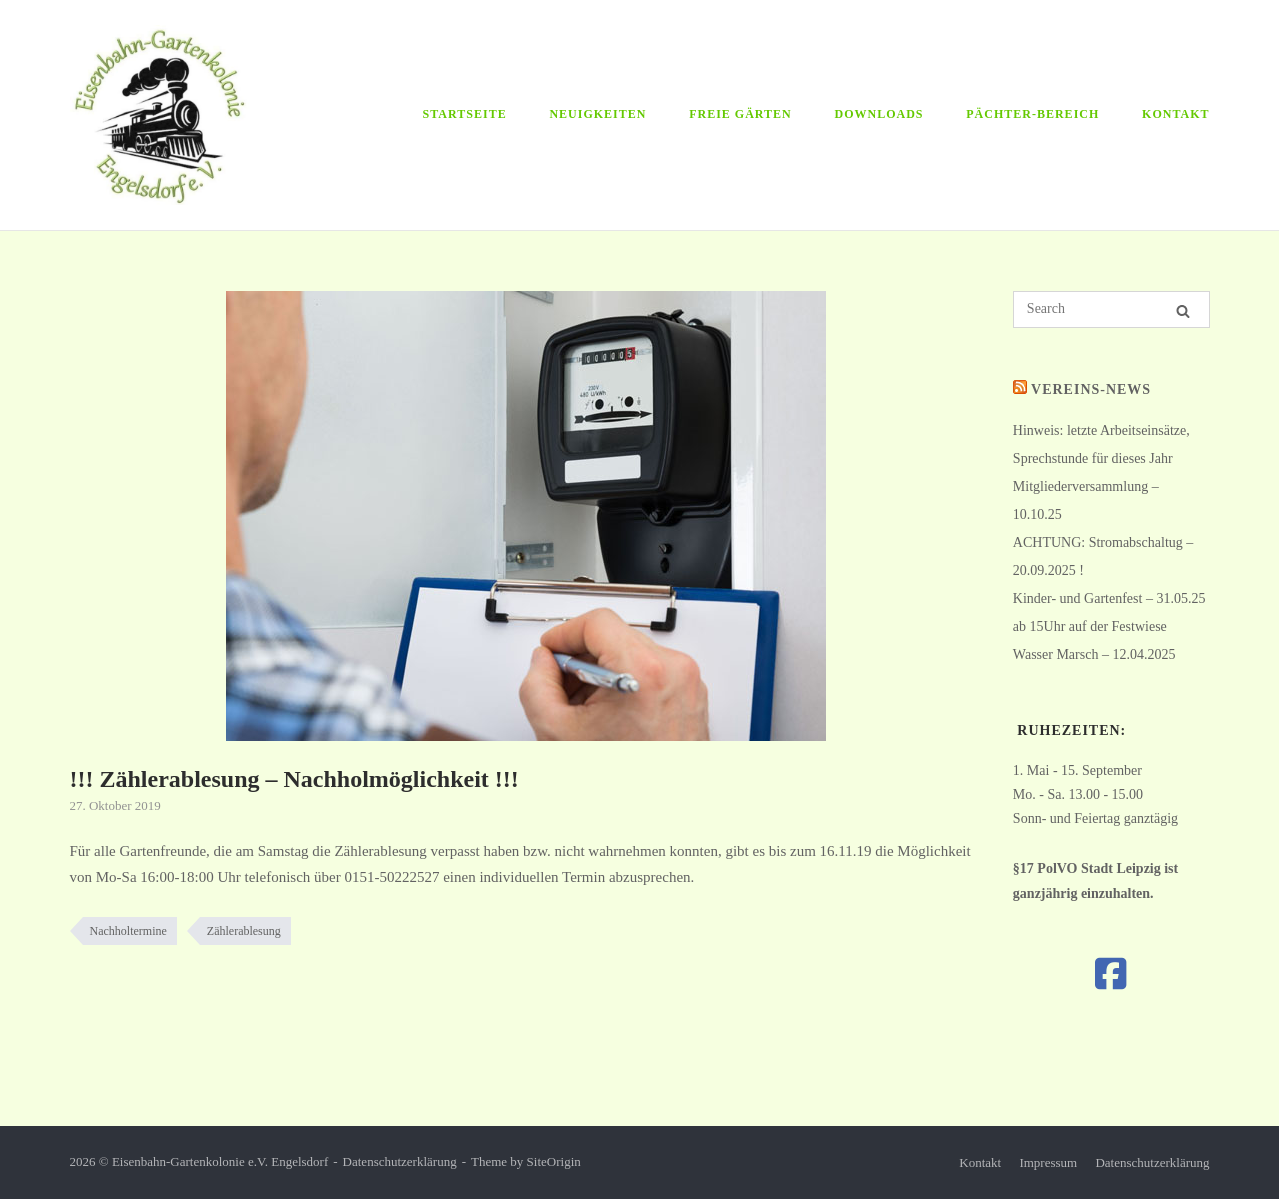 The height and width of the screenshot is (1199, 1279). Describe the element at coordinates (879, 114) in the screenshot. I see `Downloads` at that location.